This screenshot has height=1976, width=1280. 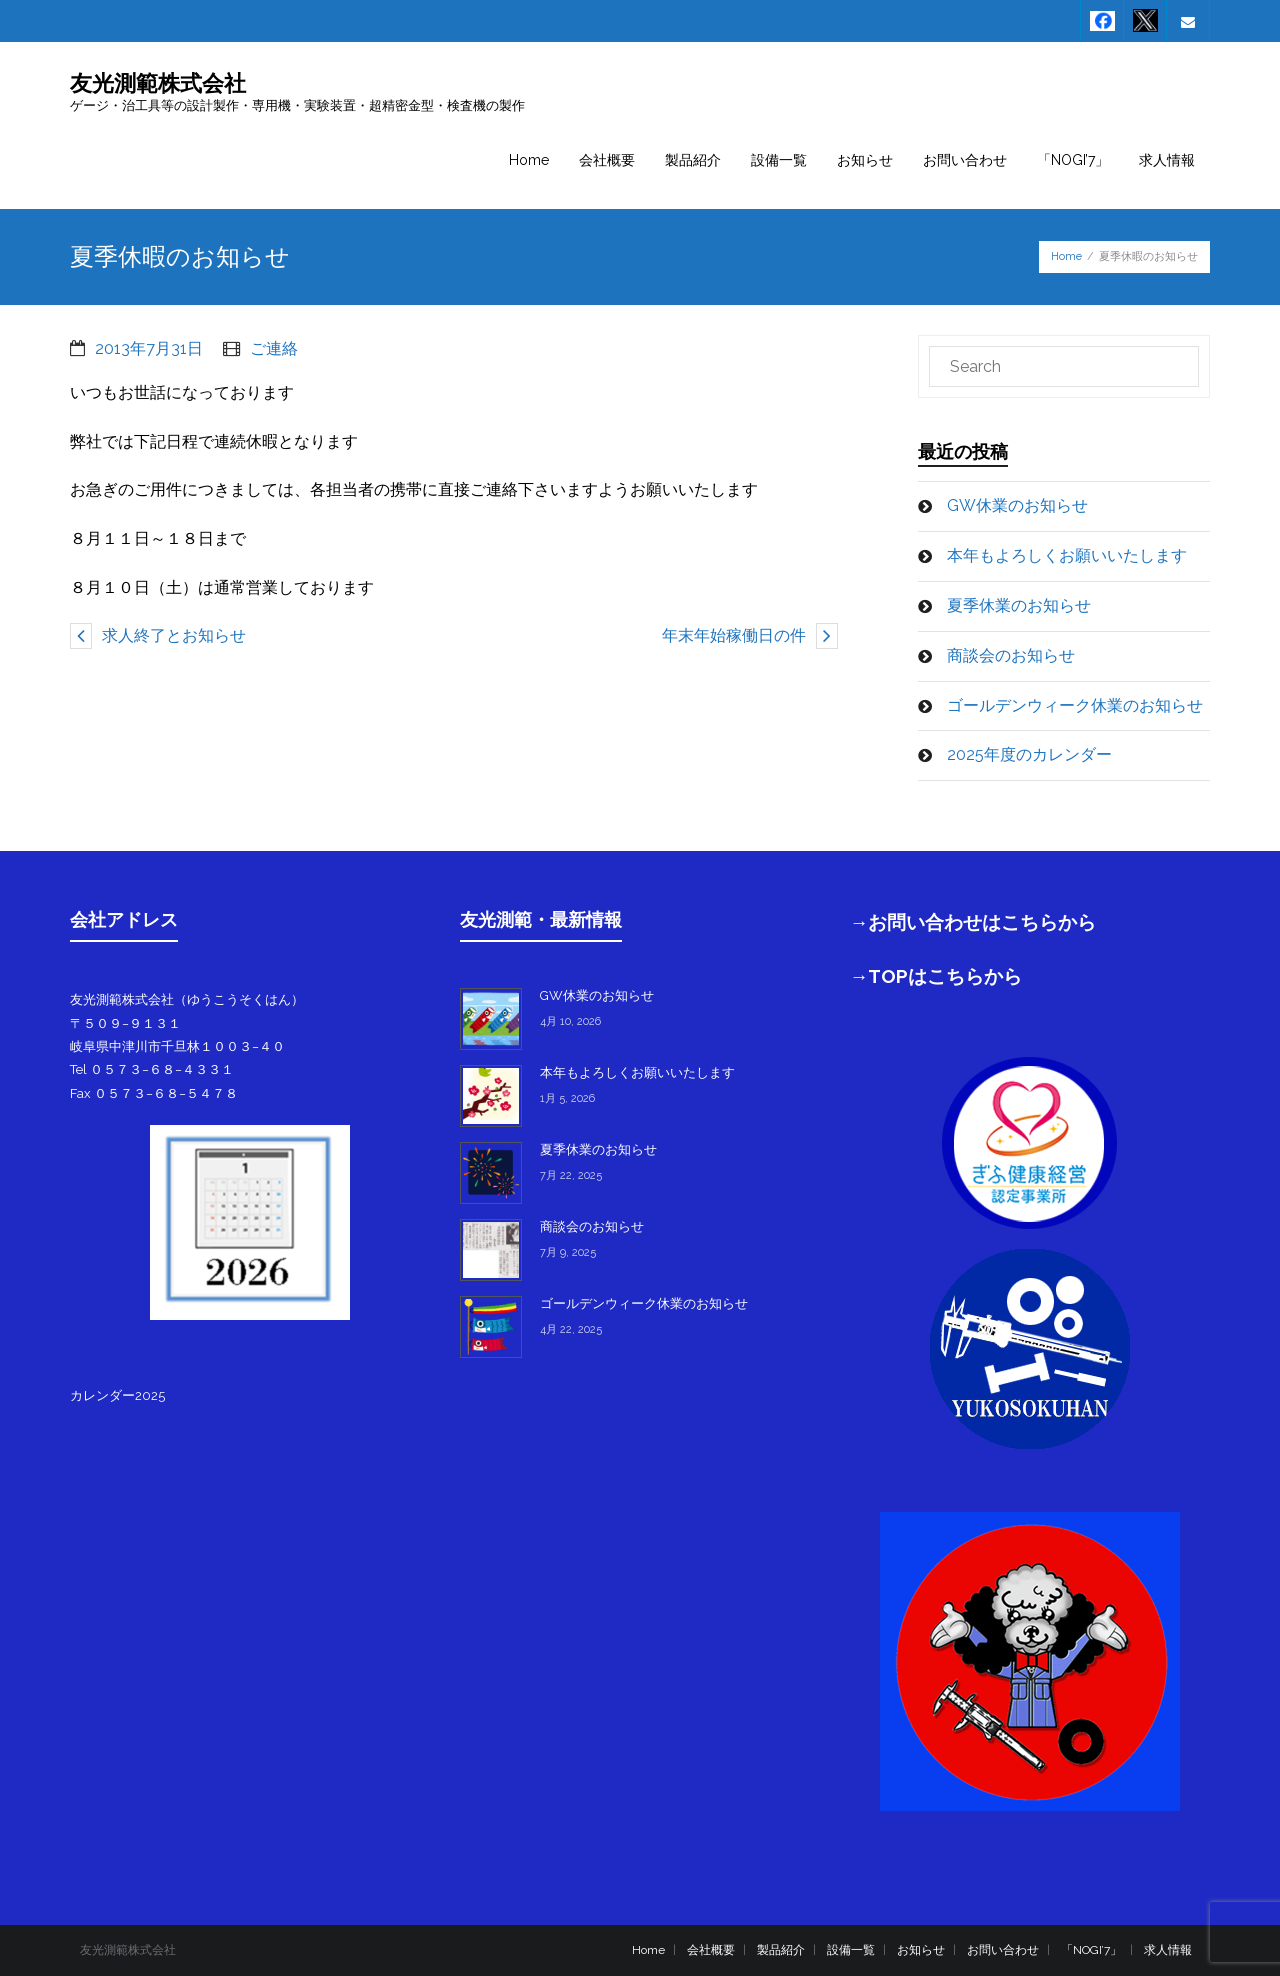 I want to click on 求人情報, so click(x=1168, y=1950).